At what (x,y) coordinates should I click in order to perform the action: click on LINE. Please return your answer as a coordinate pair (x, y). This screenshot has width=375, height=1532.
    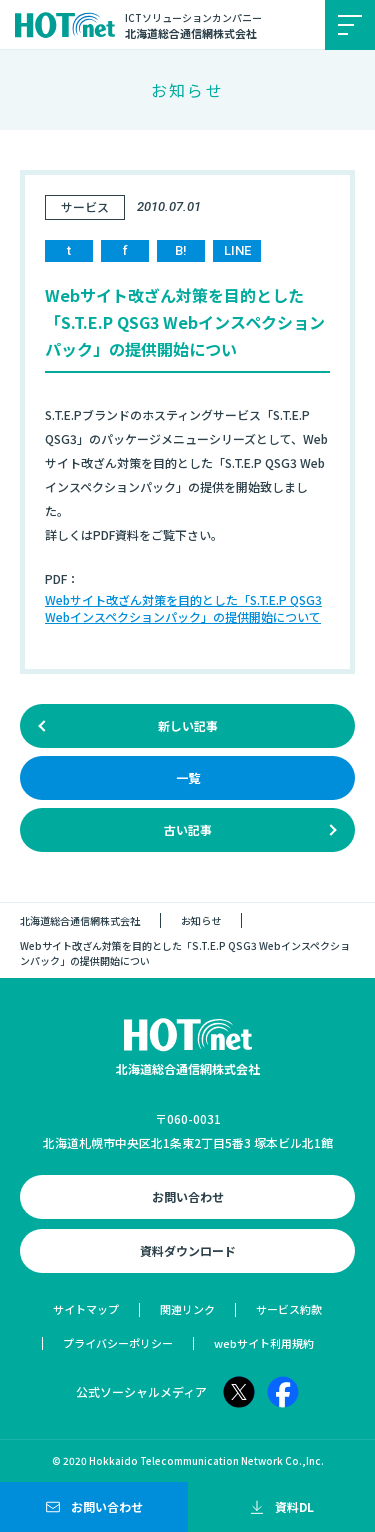
    Looking at the image, I should click on (237, 250).